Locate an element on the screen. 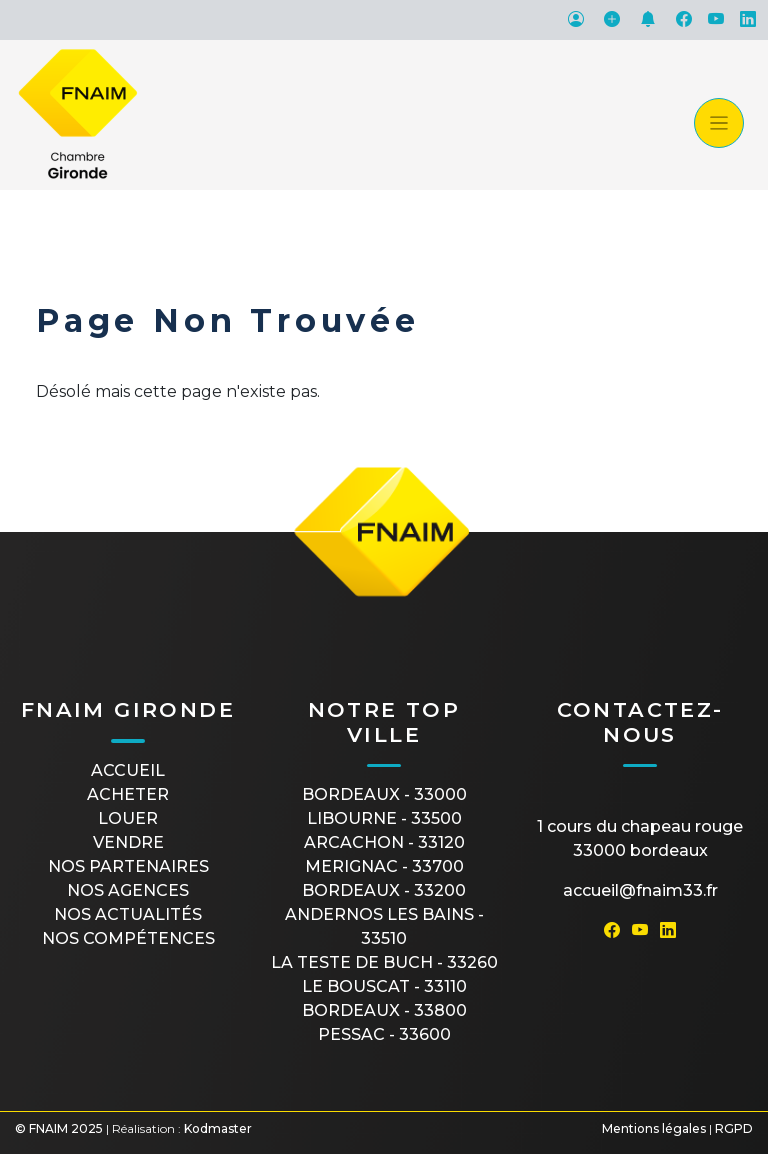  LE BOUSCAT - 33110 is located at coordinates (384, 986).